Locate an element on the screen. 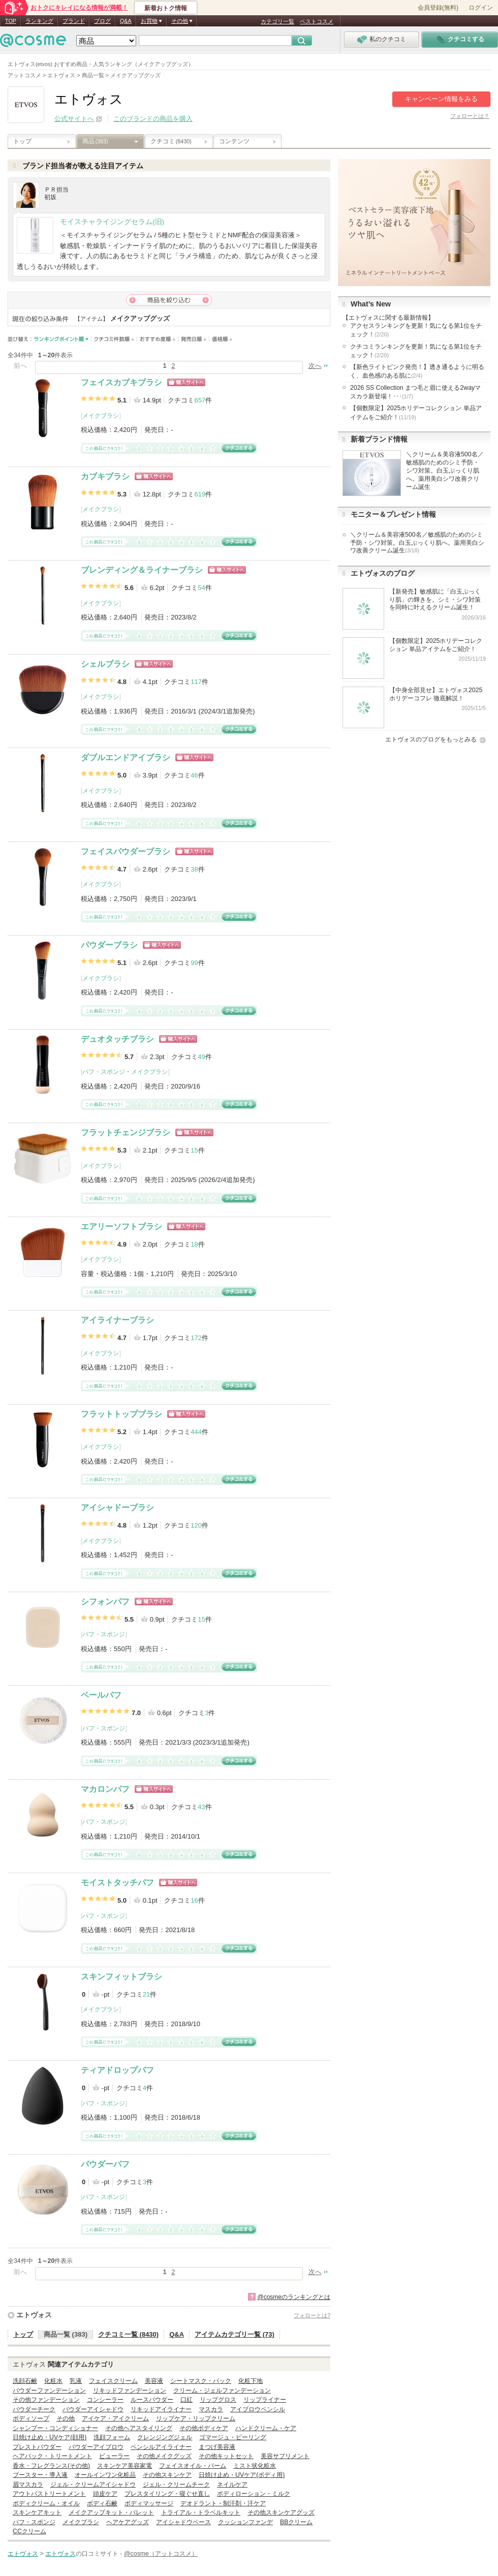 The width and height of the screenshot is (498, 2576). 眉マスカラ is located at coordinates (28, 2484).